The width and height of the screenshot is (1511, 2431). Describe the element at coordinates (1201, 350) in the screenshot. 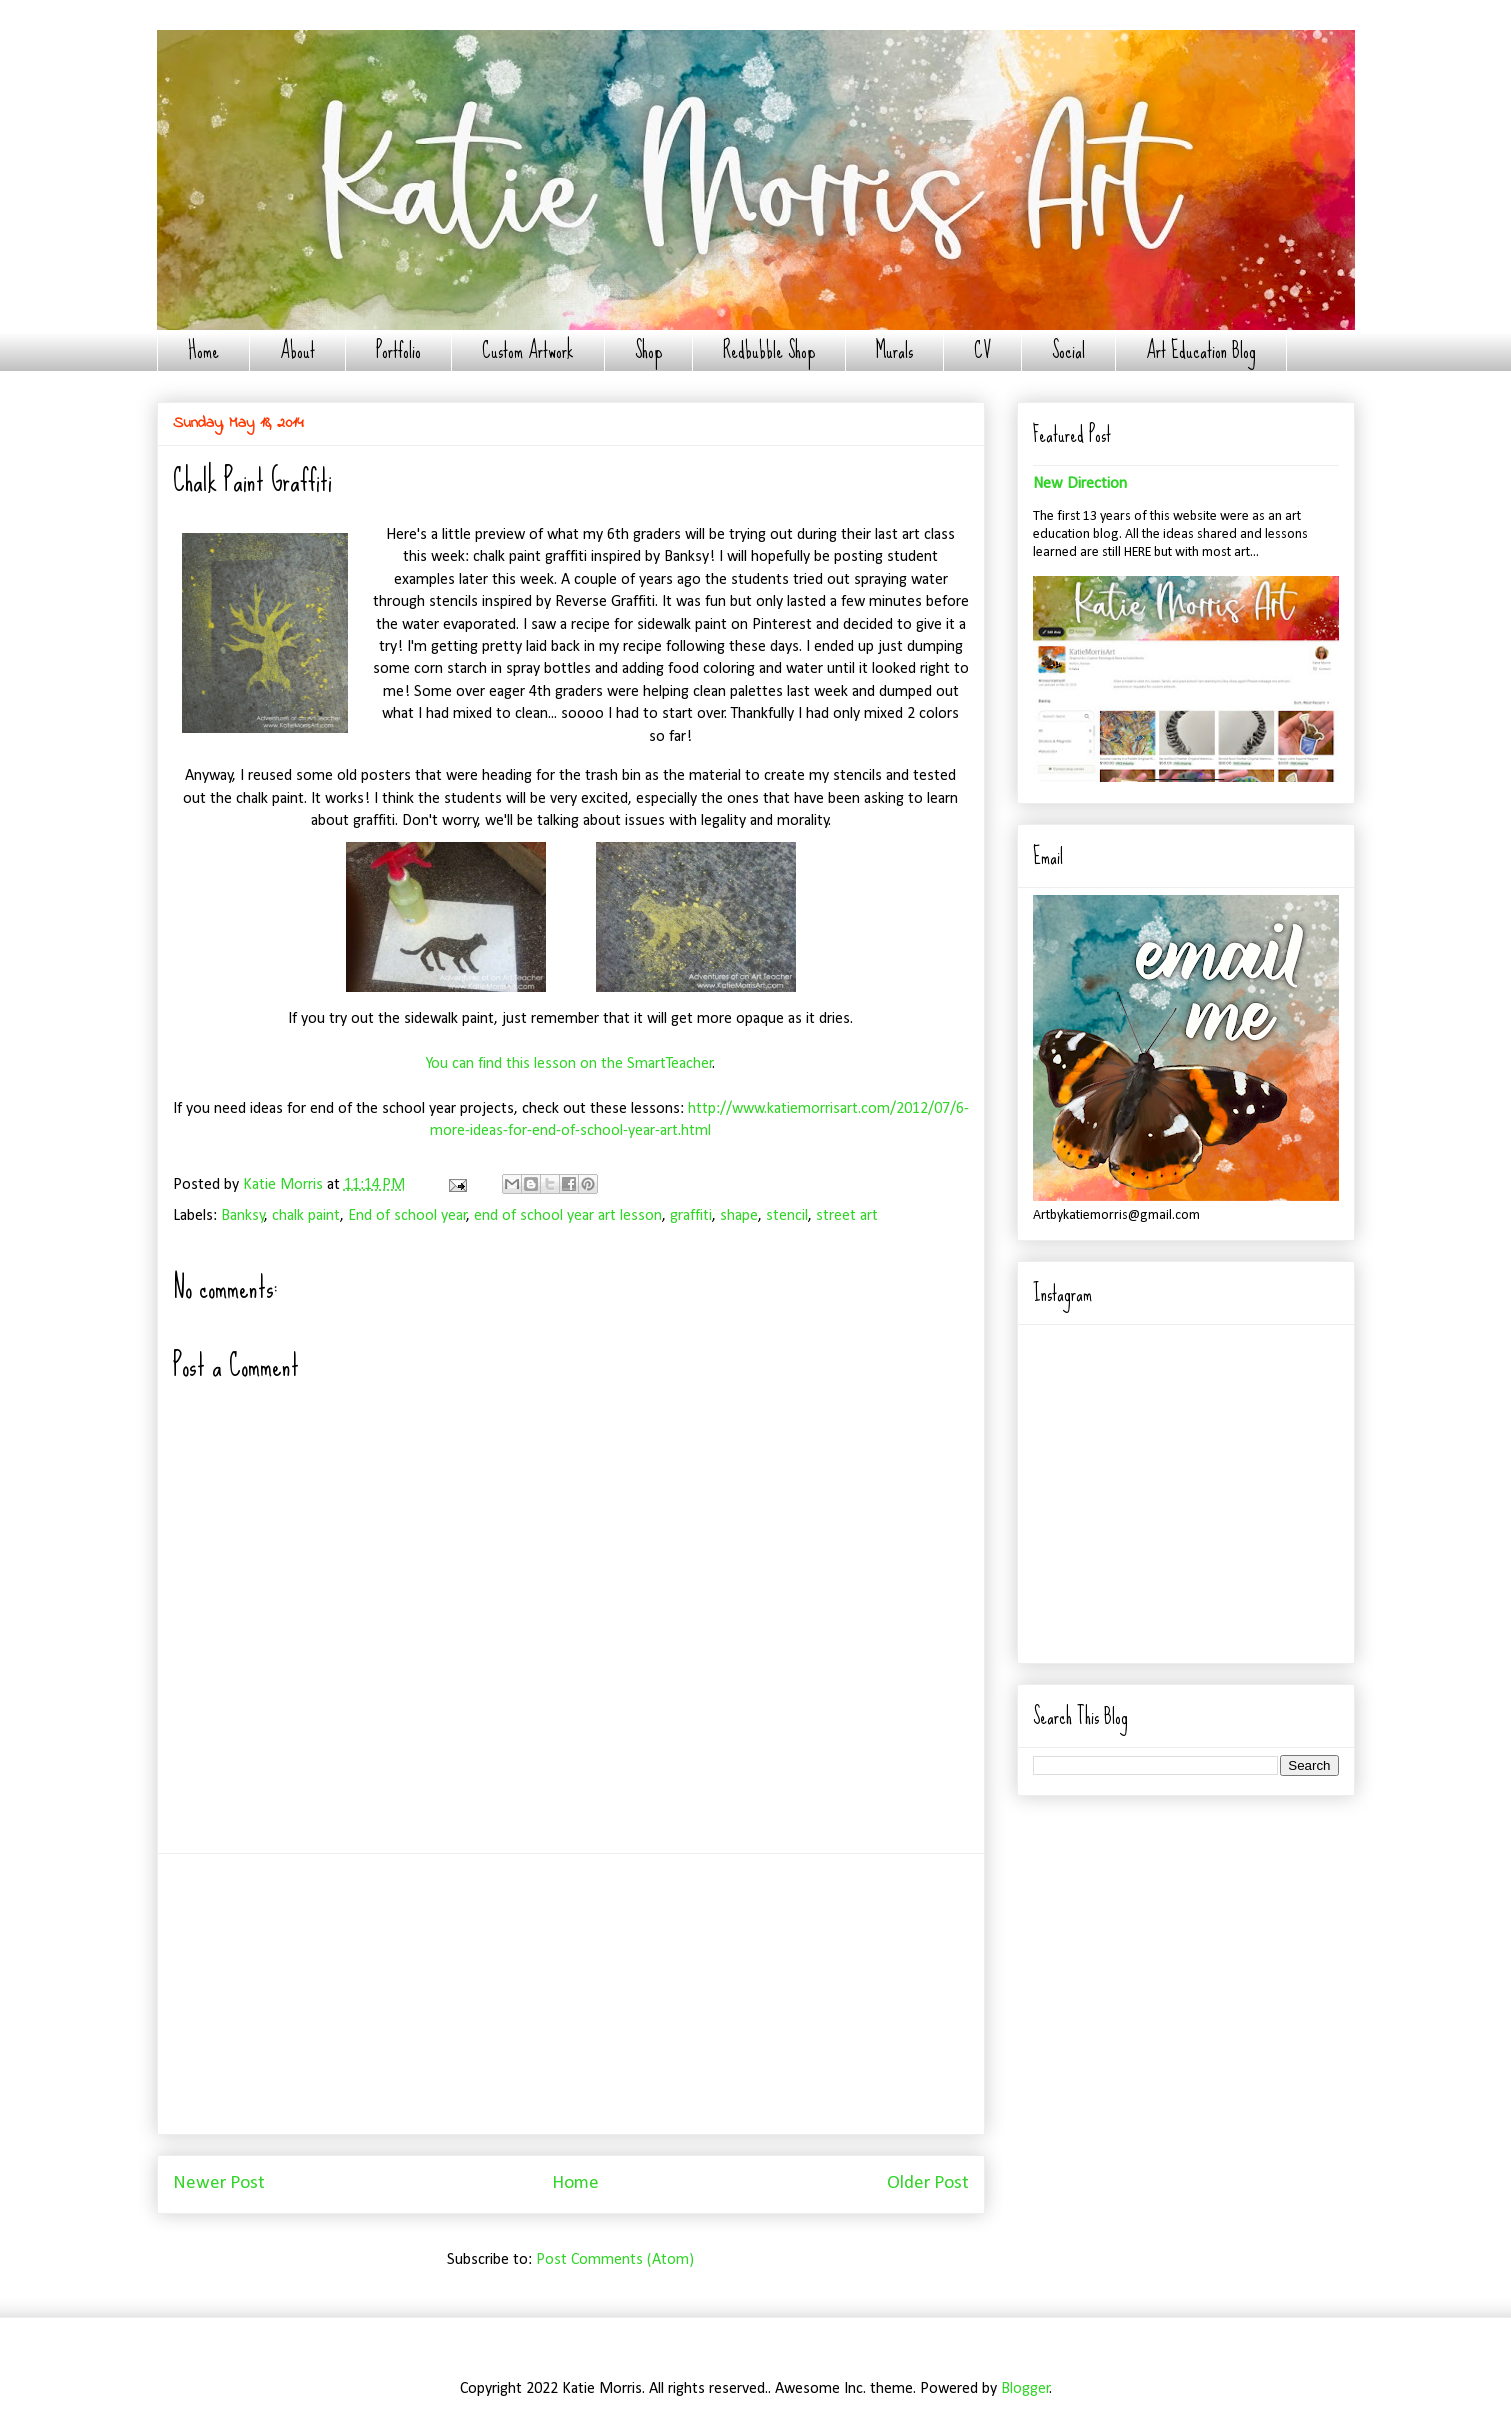

I see `Art Education Blog` at that location.